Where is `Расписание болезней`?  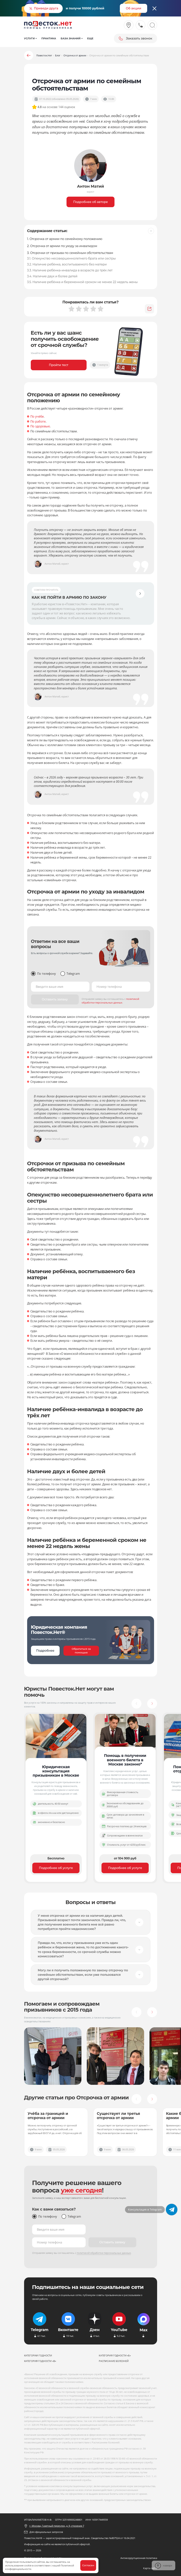
Расписание болезней is located at coordinates (113, 2361).